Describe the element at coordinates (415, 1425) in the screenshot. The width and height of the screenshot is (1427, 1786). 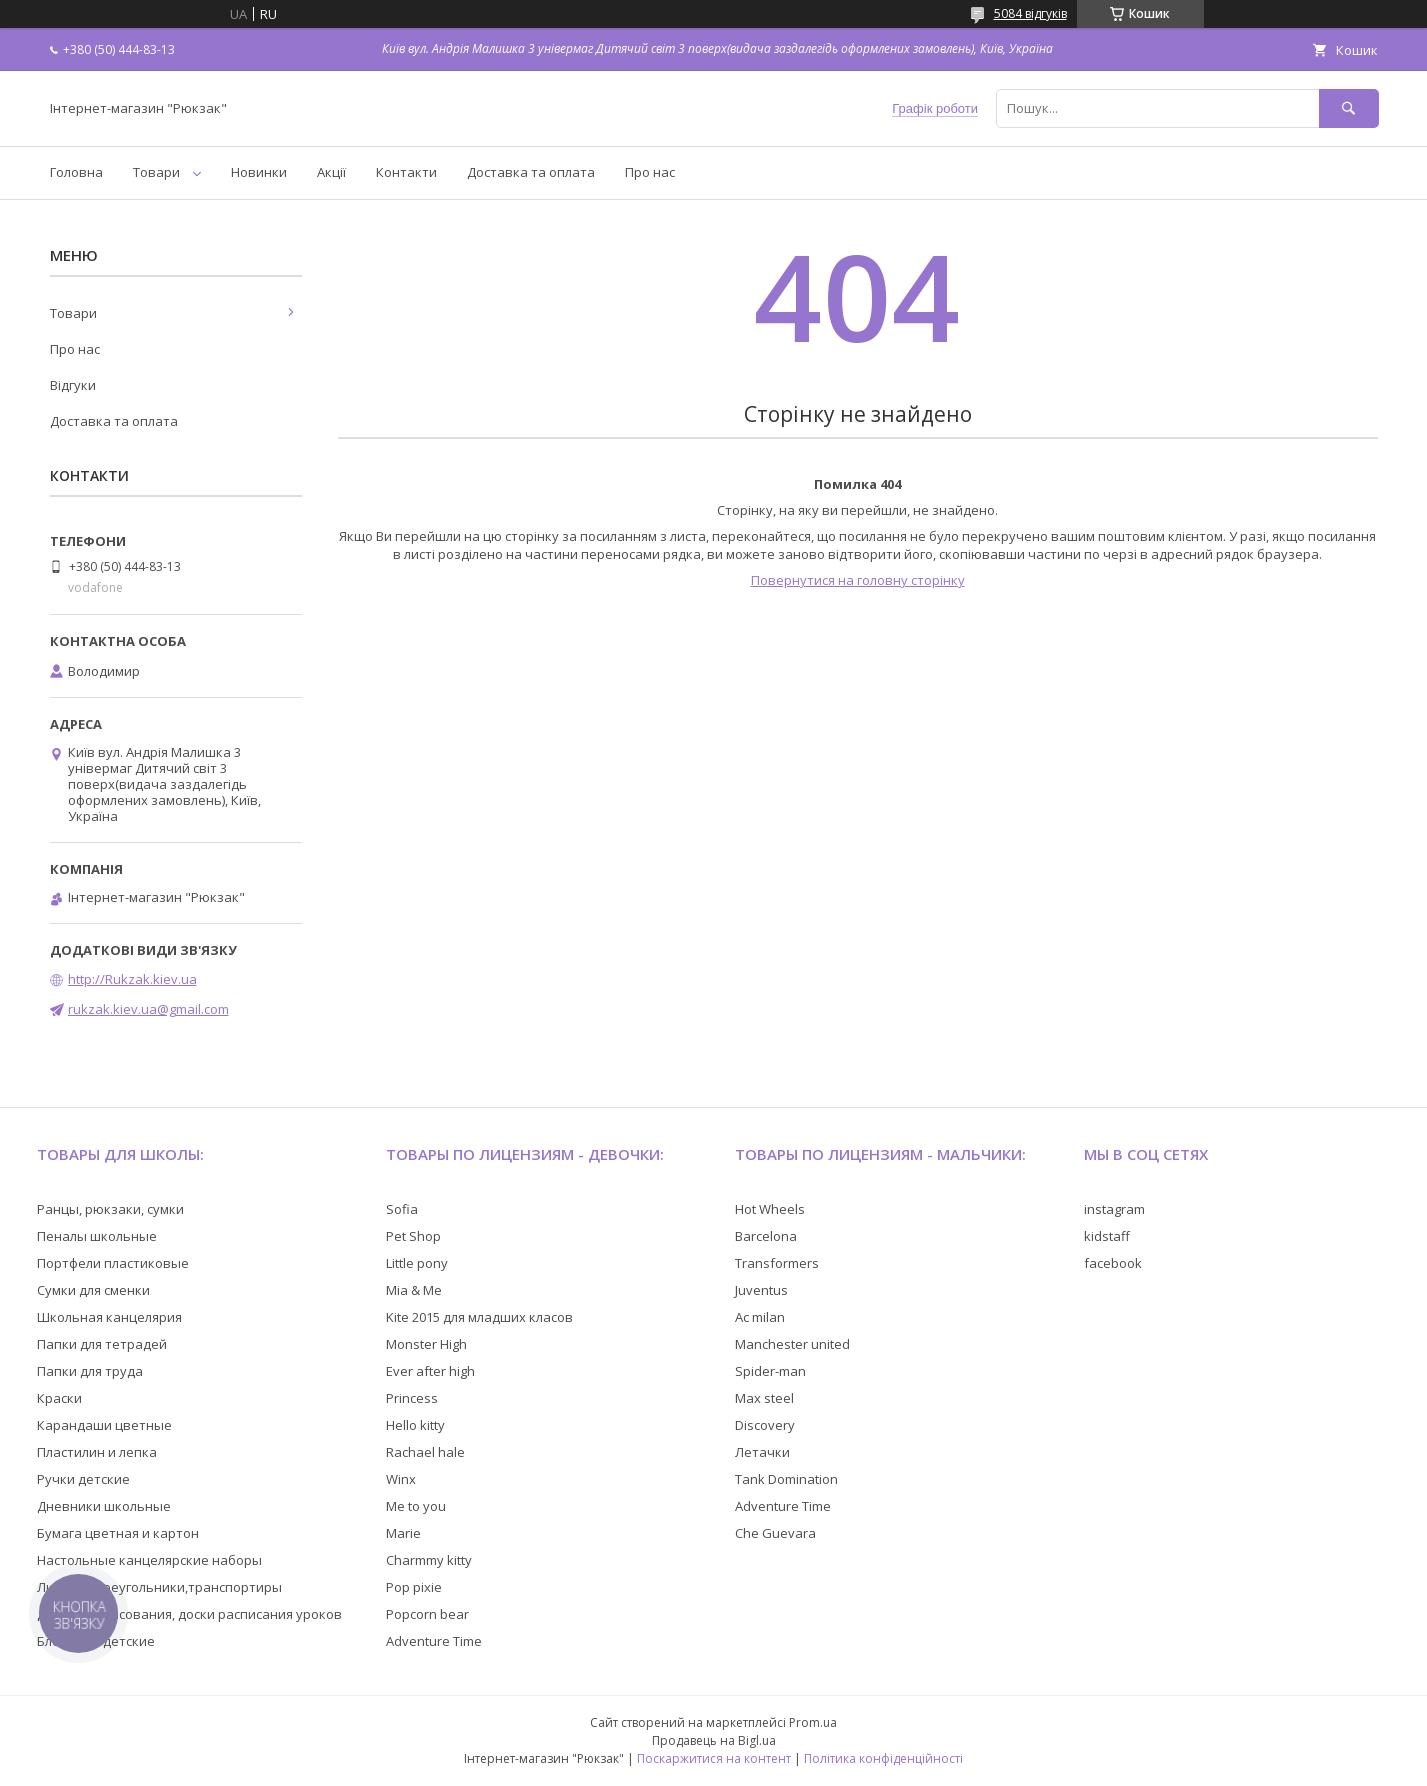
I see `Hello kitty` at that location.